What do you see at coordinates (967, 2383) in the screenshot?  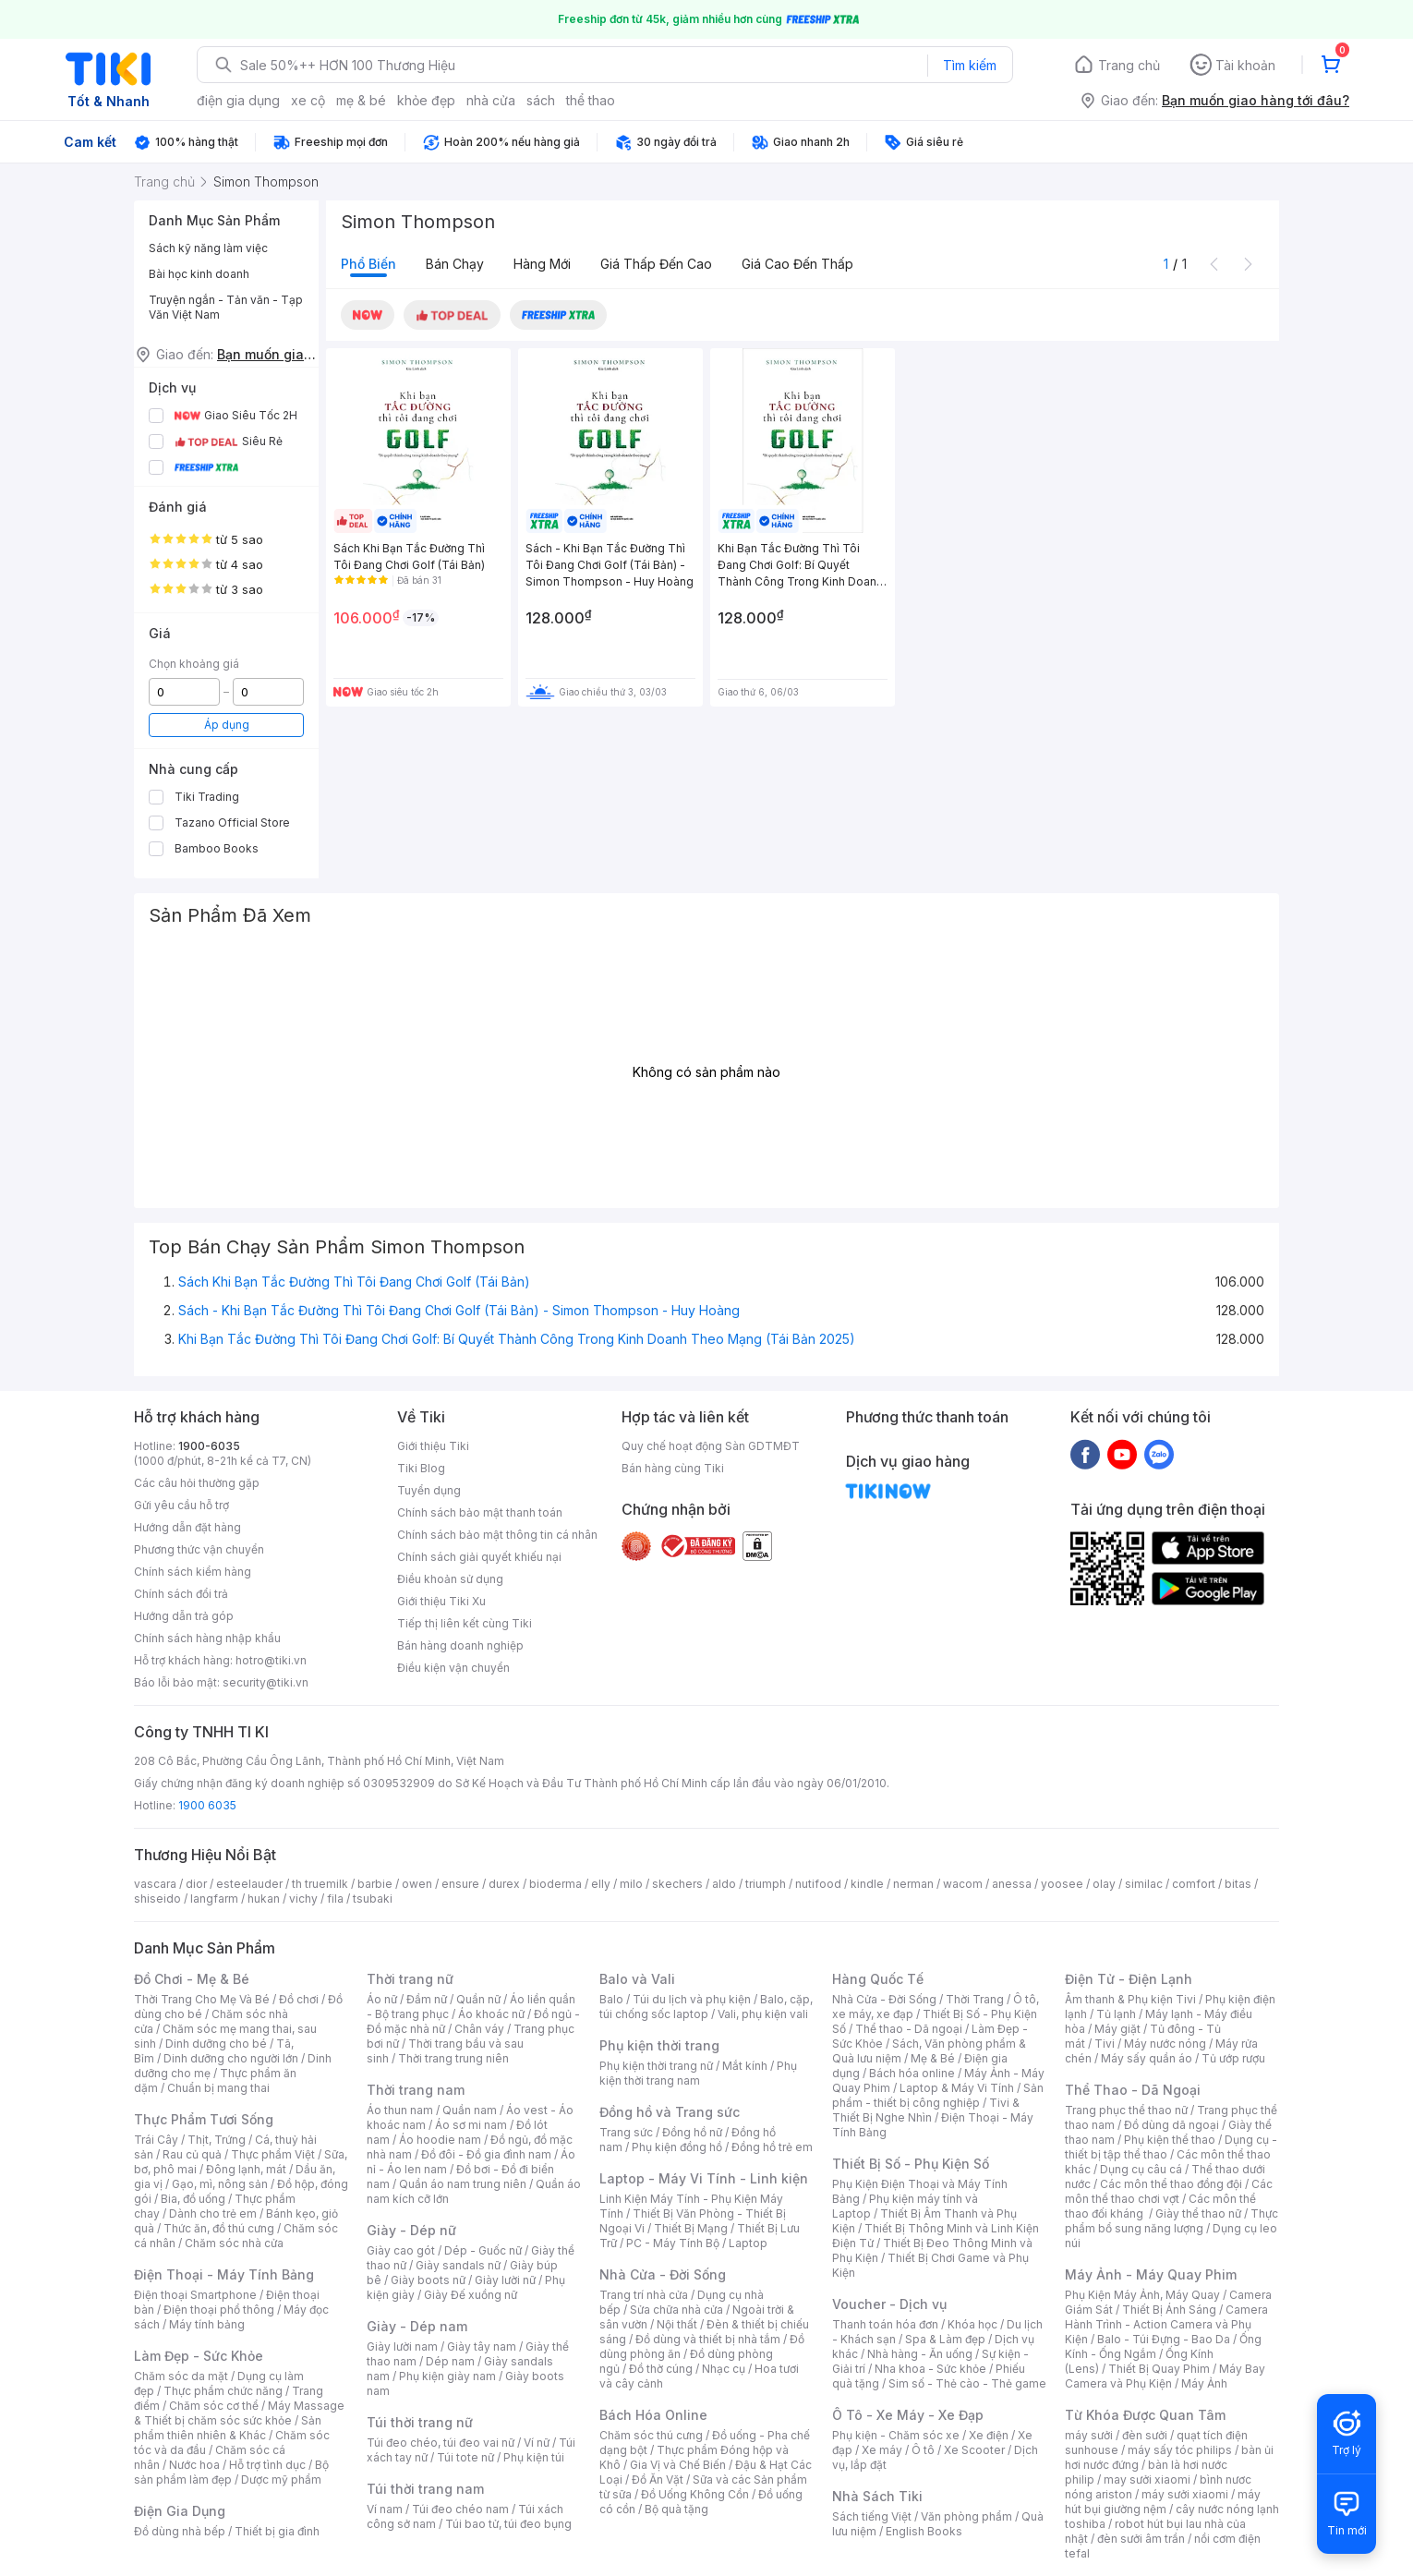 I see `Sim số - Thẻ cào - Thẻ game` at bounding box center [967, 2383].